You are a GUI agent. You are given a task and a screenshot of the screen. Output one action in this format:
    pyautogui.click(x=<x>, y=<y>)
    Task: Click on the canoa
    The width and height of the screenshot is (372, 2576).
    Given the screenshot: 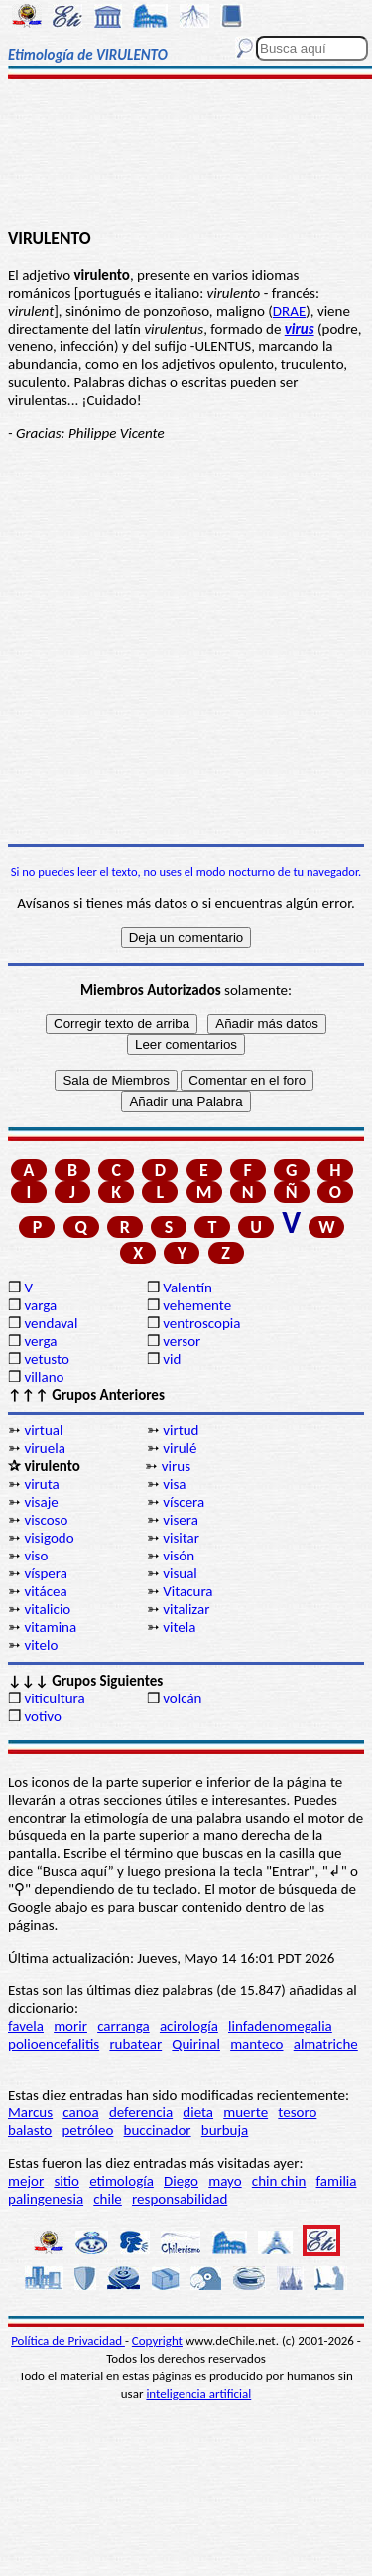 What is the action you would take?
    pyautogui.click(x=80, y=2112)
    